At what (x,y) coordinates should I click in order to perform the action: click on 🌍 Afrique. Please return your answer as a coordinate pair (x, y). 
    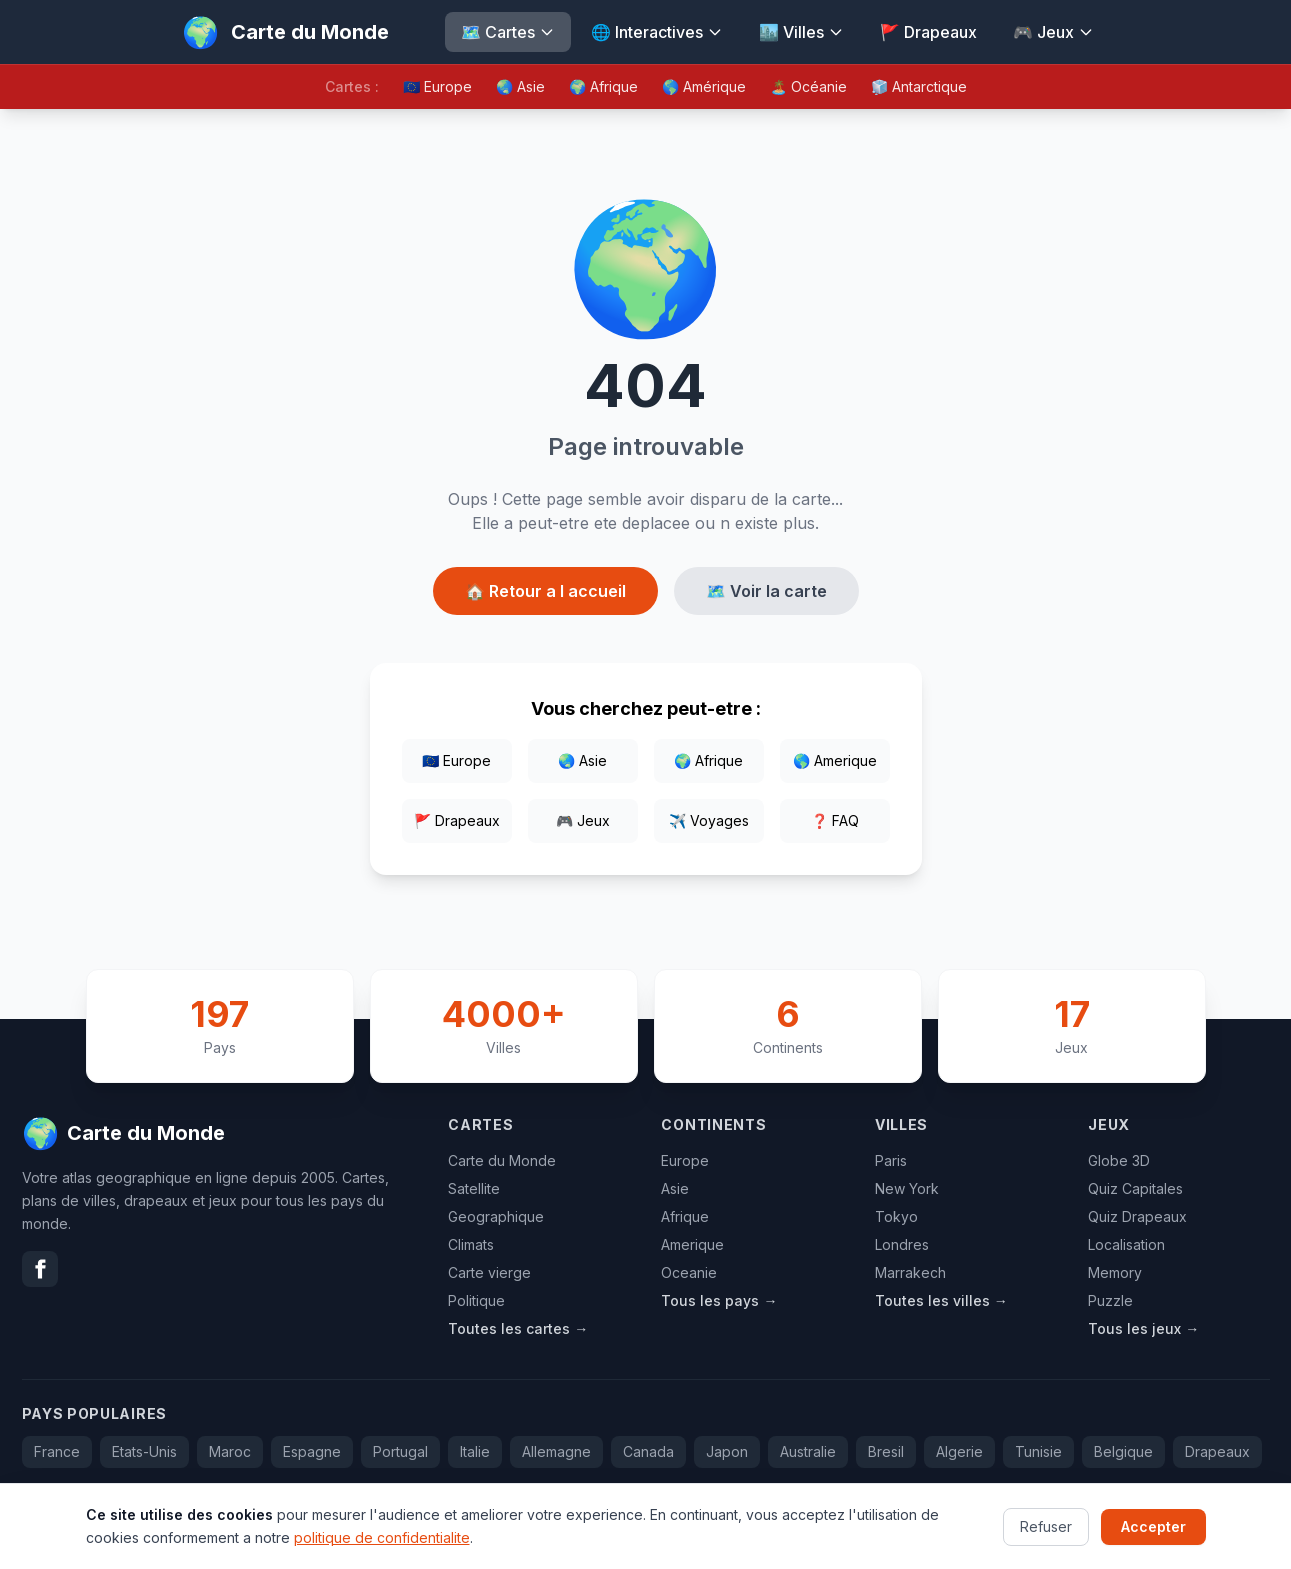
    Looking at the image, I should click on (603, 86).